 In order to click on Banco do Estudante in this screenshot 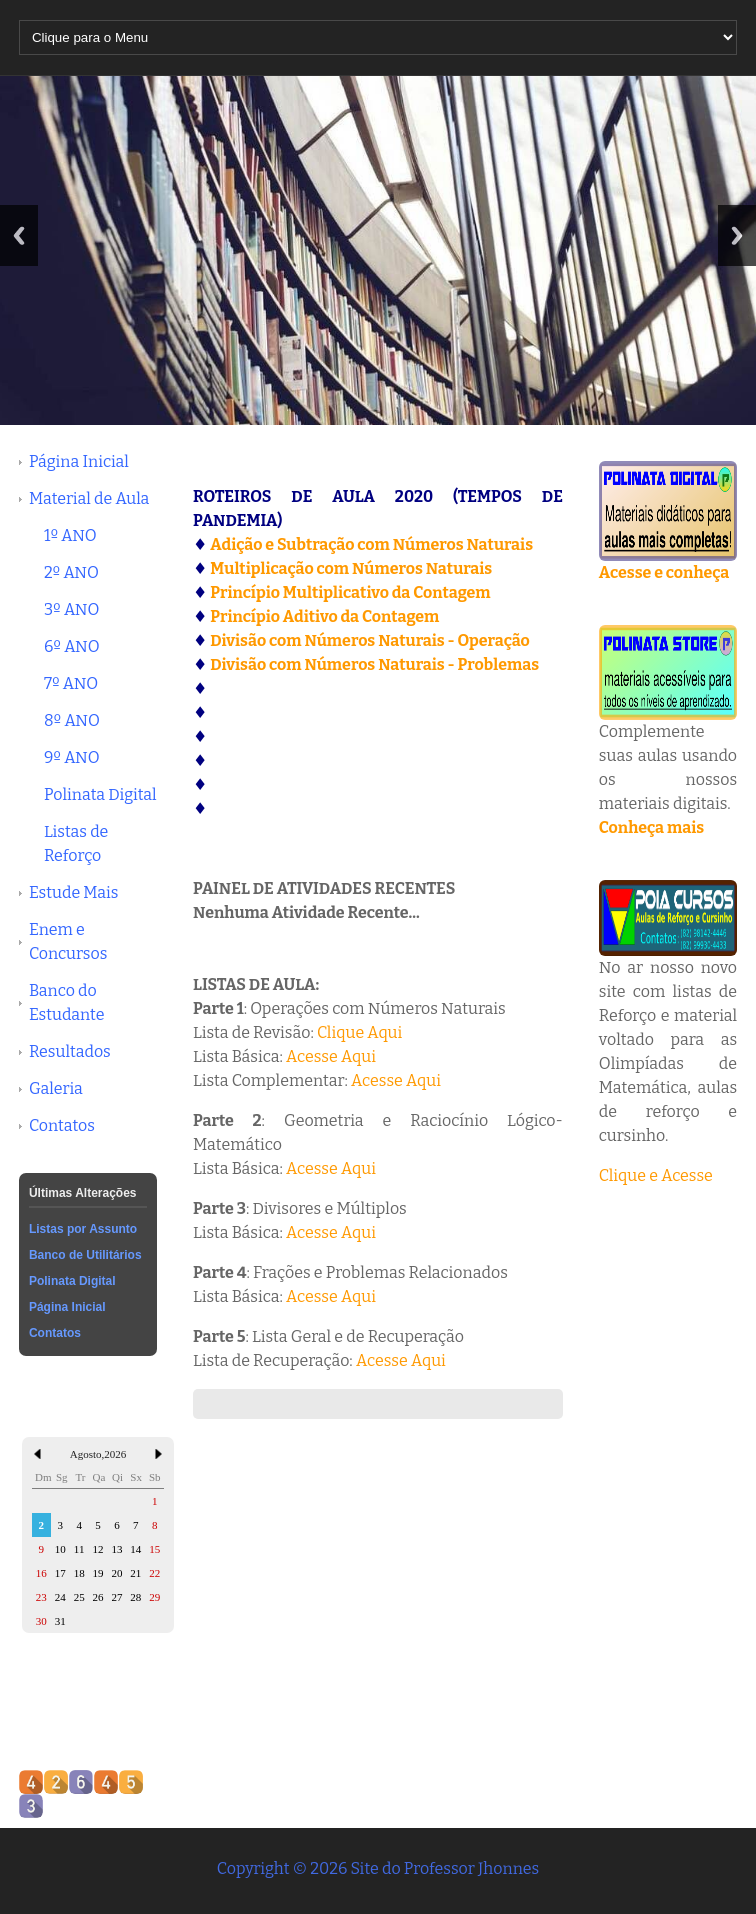, I will do `click(67, 1002)`.